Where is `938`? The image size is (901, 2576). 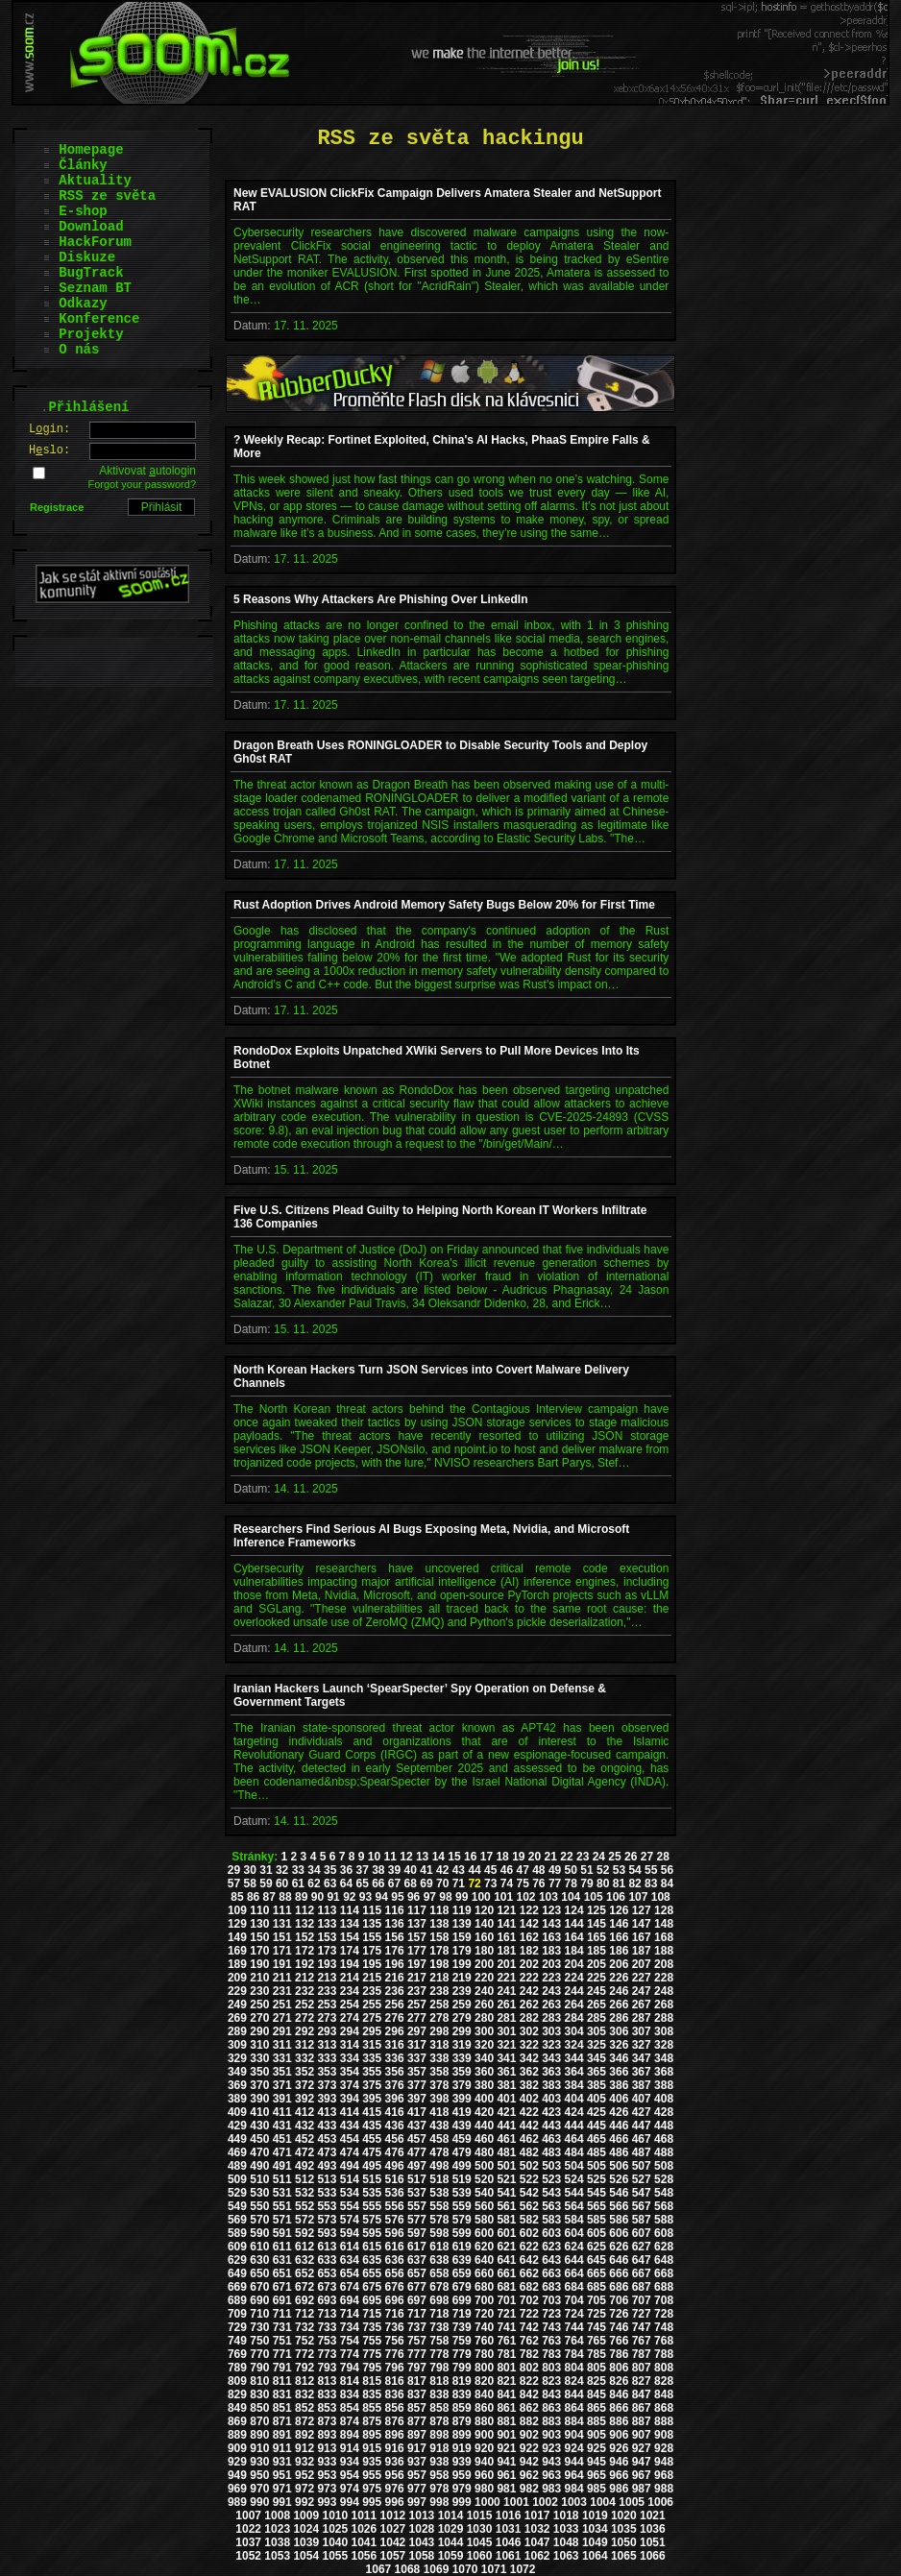 938 is located at coordinates (439, 2461).